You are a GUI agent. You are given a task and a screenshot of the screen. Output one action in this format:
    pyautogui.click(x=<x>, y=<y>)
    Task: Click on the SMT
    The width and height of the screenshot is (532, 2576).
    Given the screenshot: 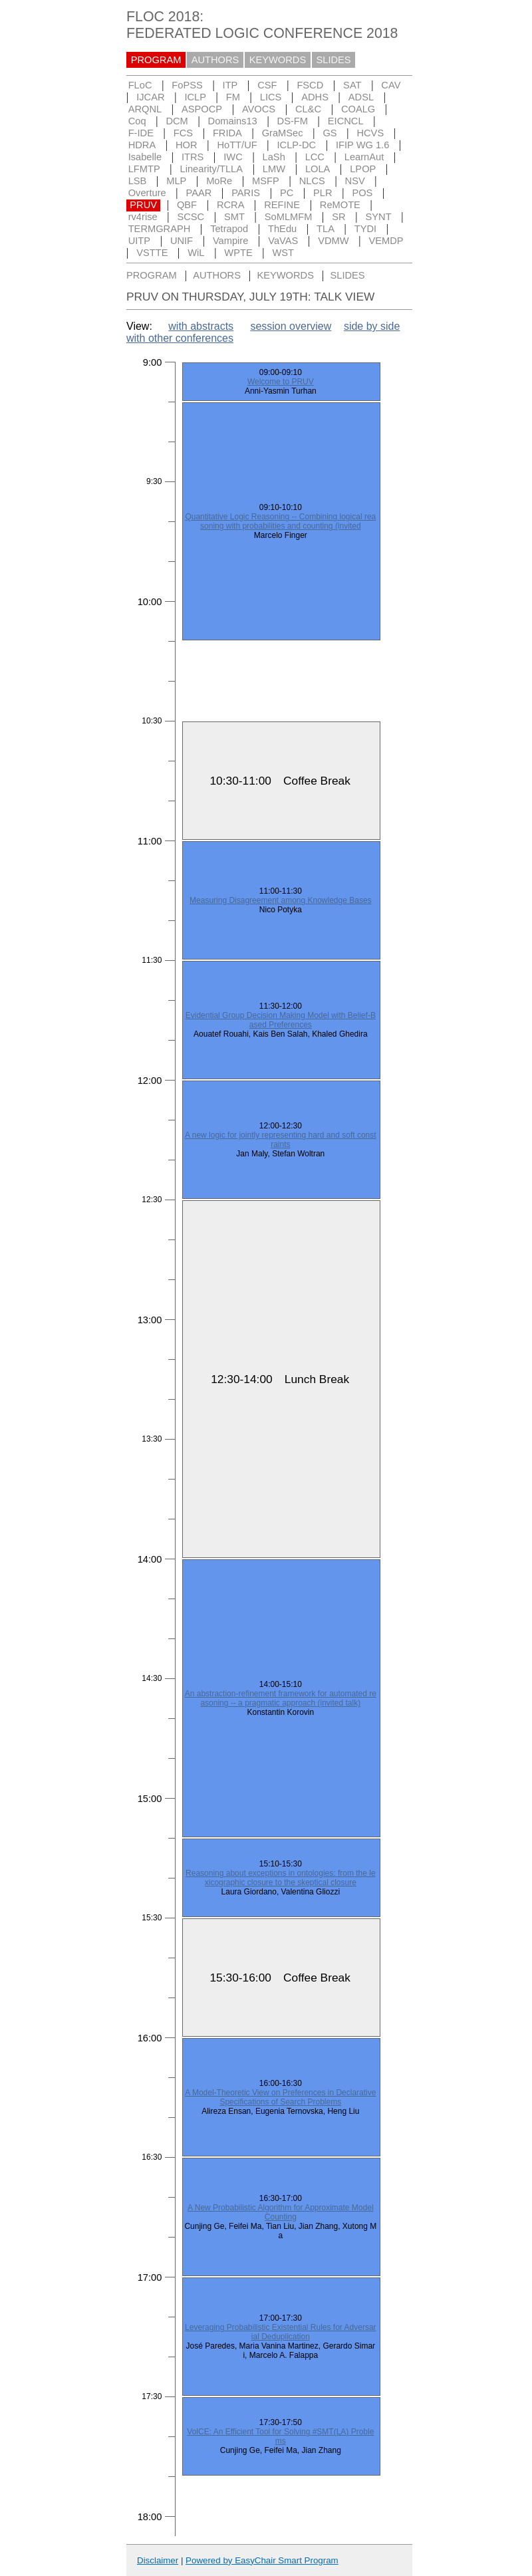 What is the action you would take?
    pyautogui.click(x=234, y=216)
    